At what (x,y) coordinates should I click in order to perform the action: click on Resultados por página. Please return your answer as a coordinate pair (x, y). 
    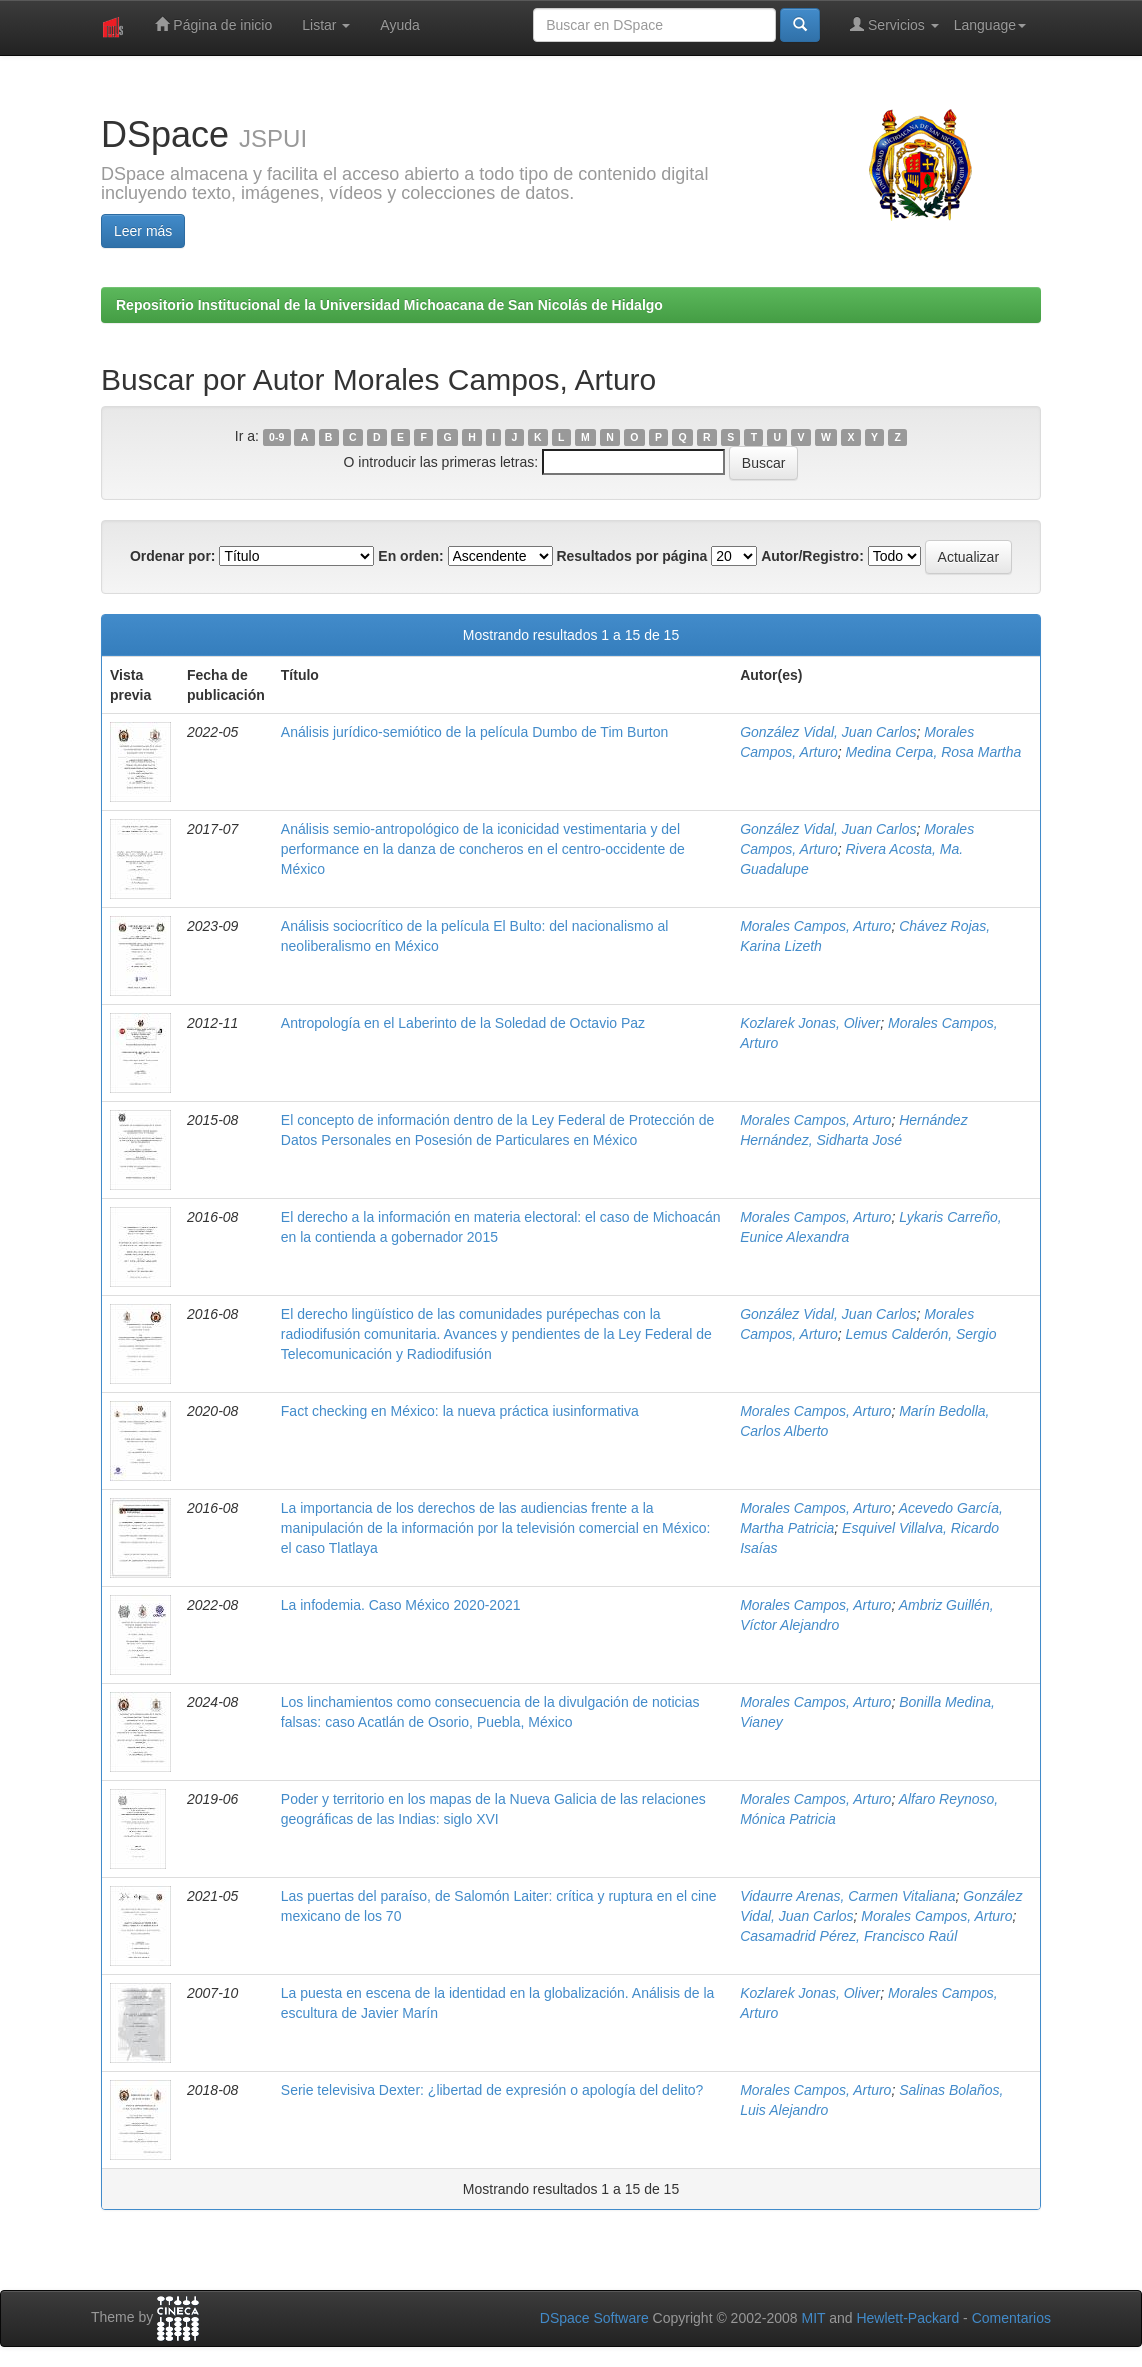
    Looking at the image, I should click on (631, 556).